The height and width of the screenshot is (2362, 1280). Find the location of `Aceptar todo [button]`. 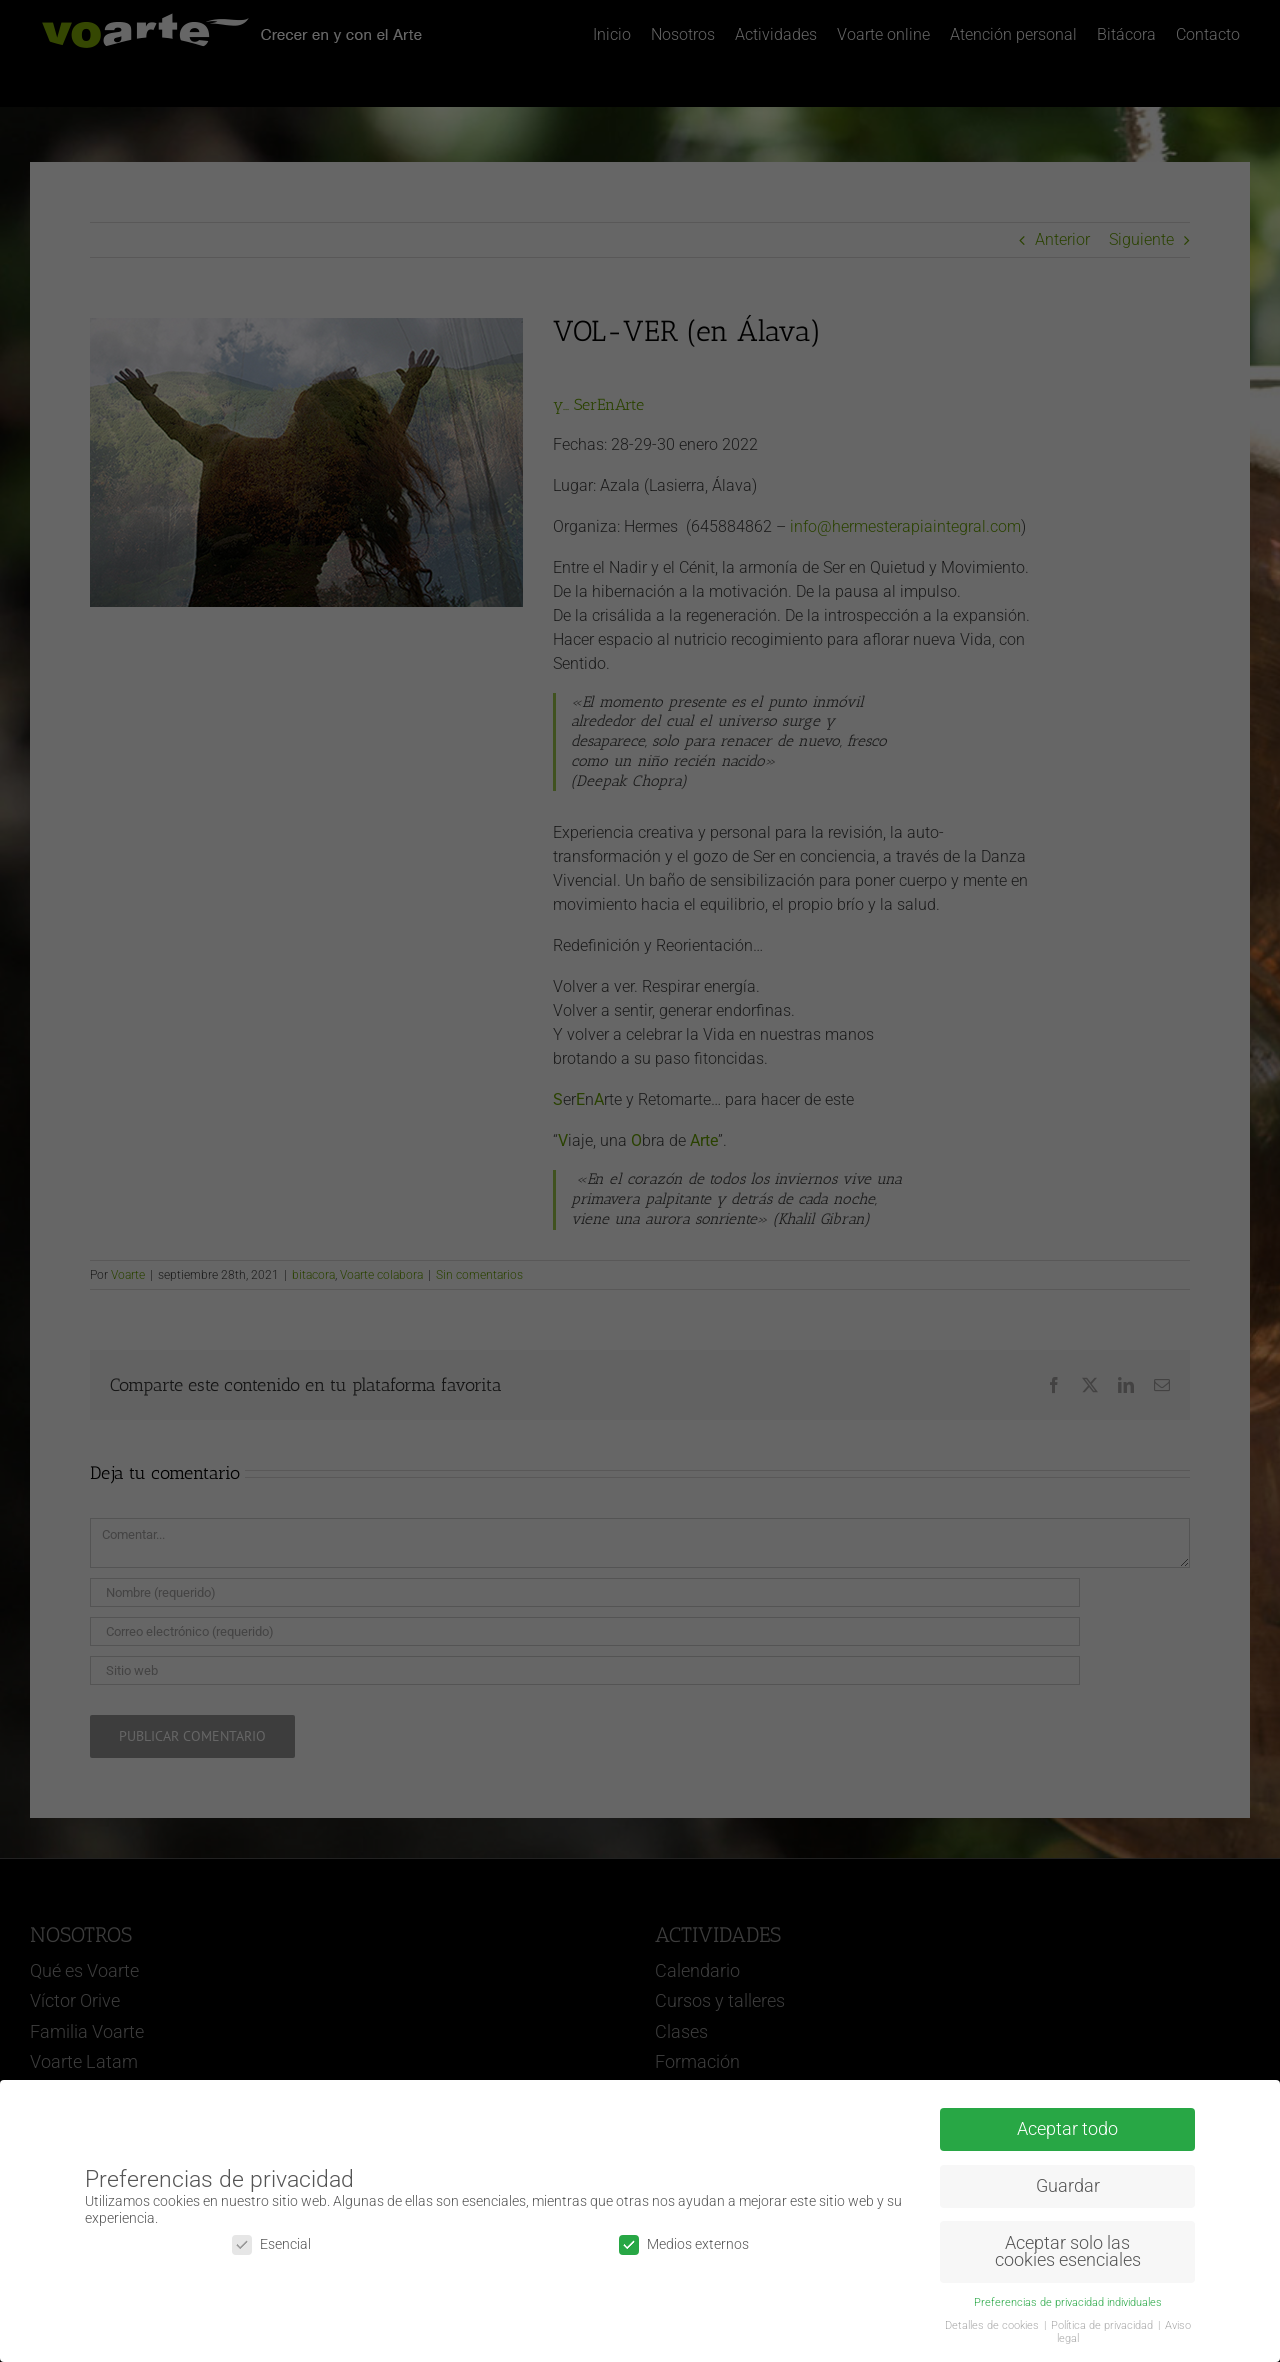

Aceptar todo [button] is located at coordinates (1067, 2129).